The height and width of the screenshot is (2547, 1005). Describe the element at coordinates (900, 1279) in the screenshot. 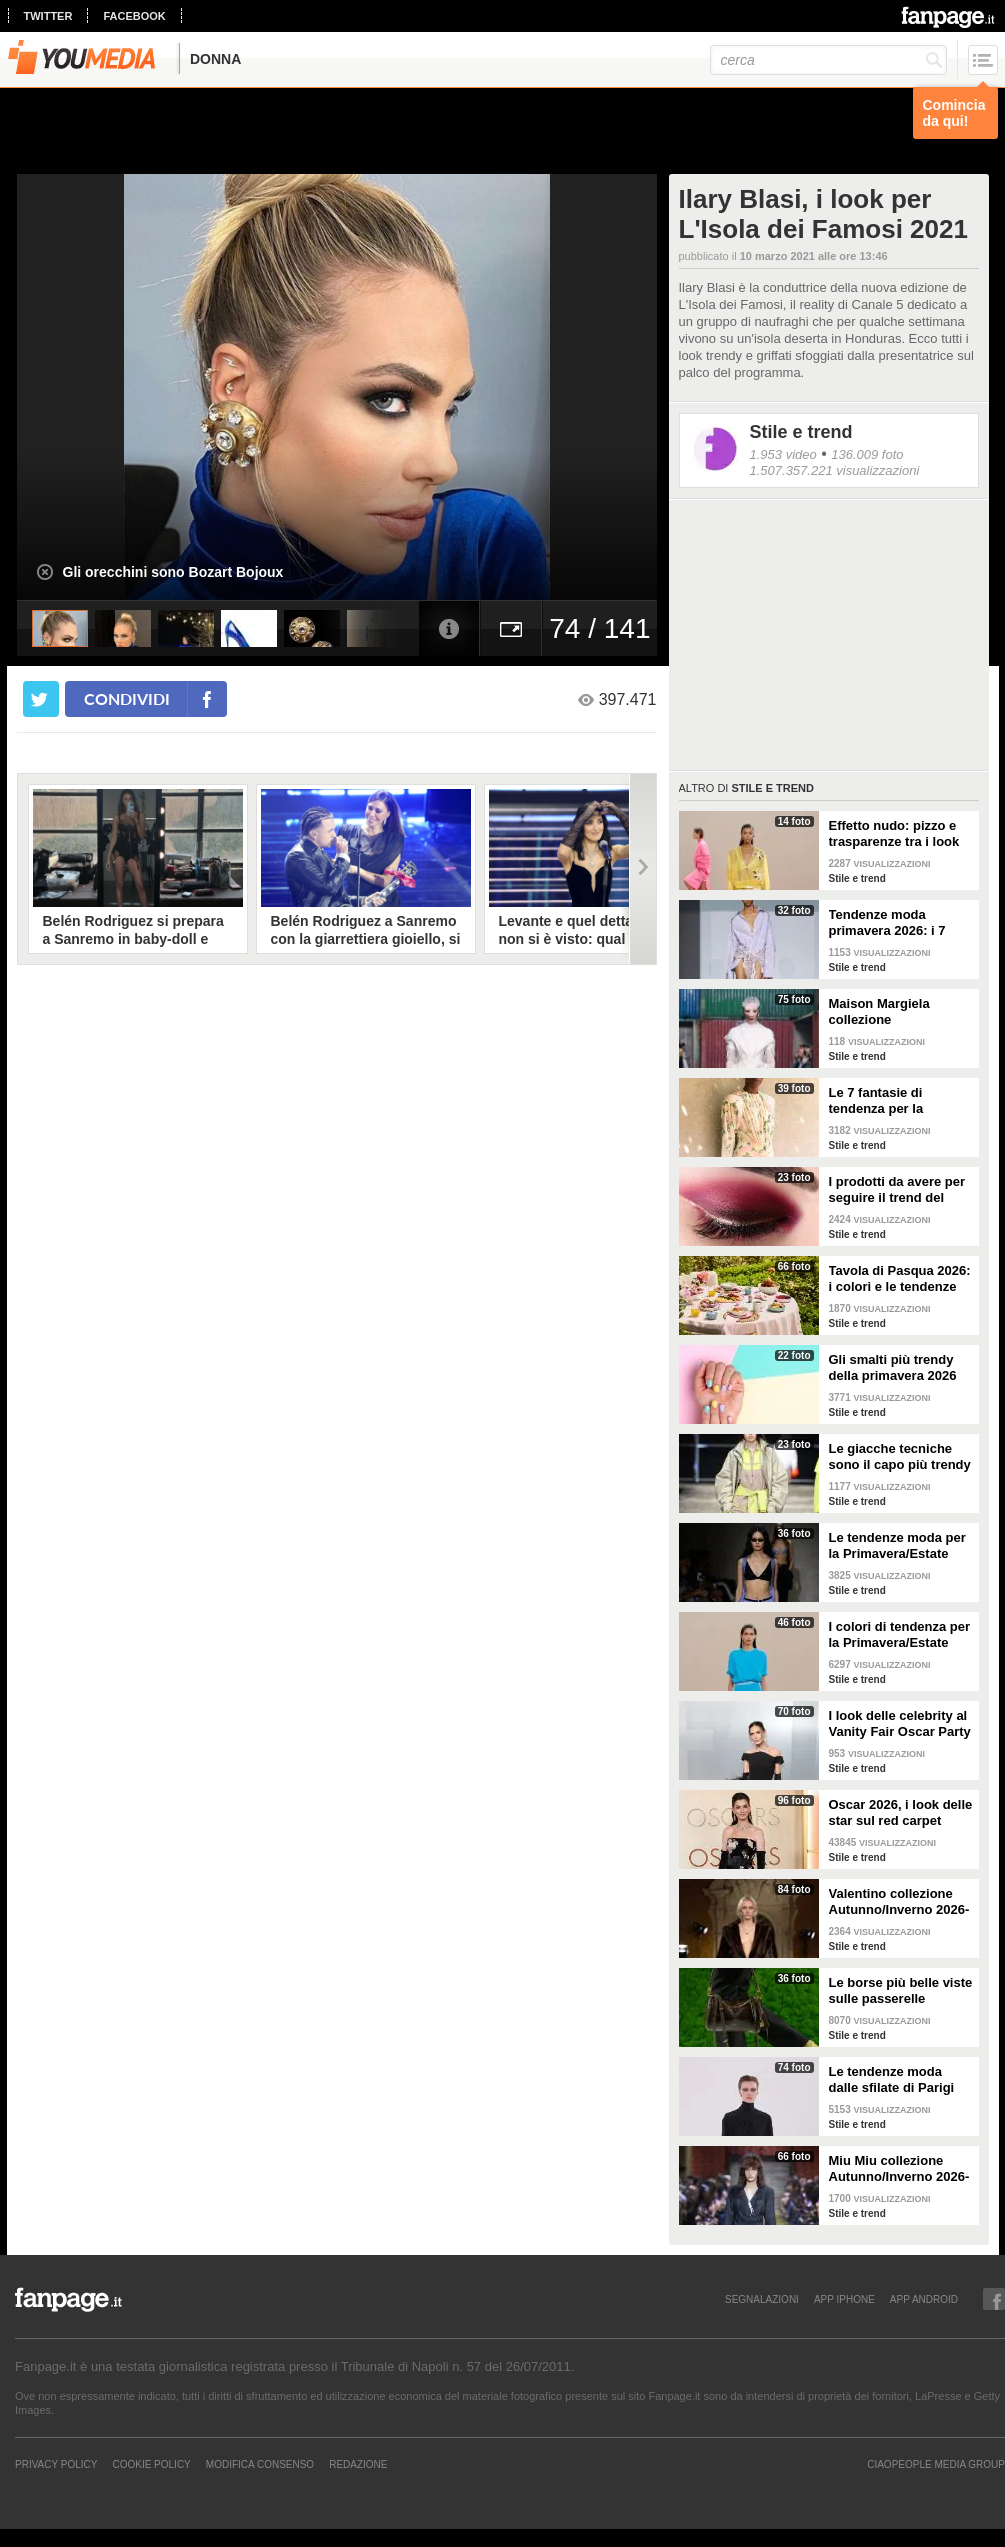

I see `Tavola di Pasqua 2026: i colori e le tendenze da seguire` at that location.